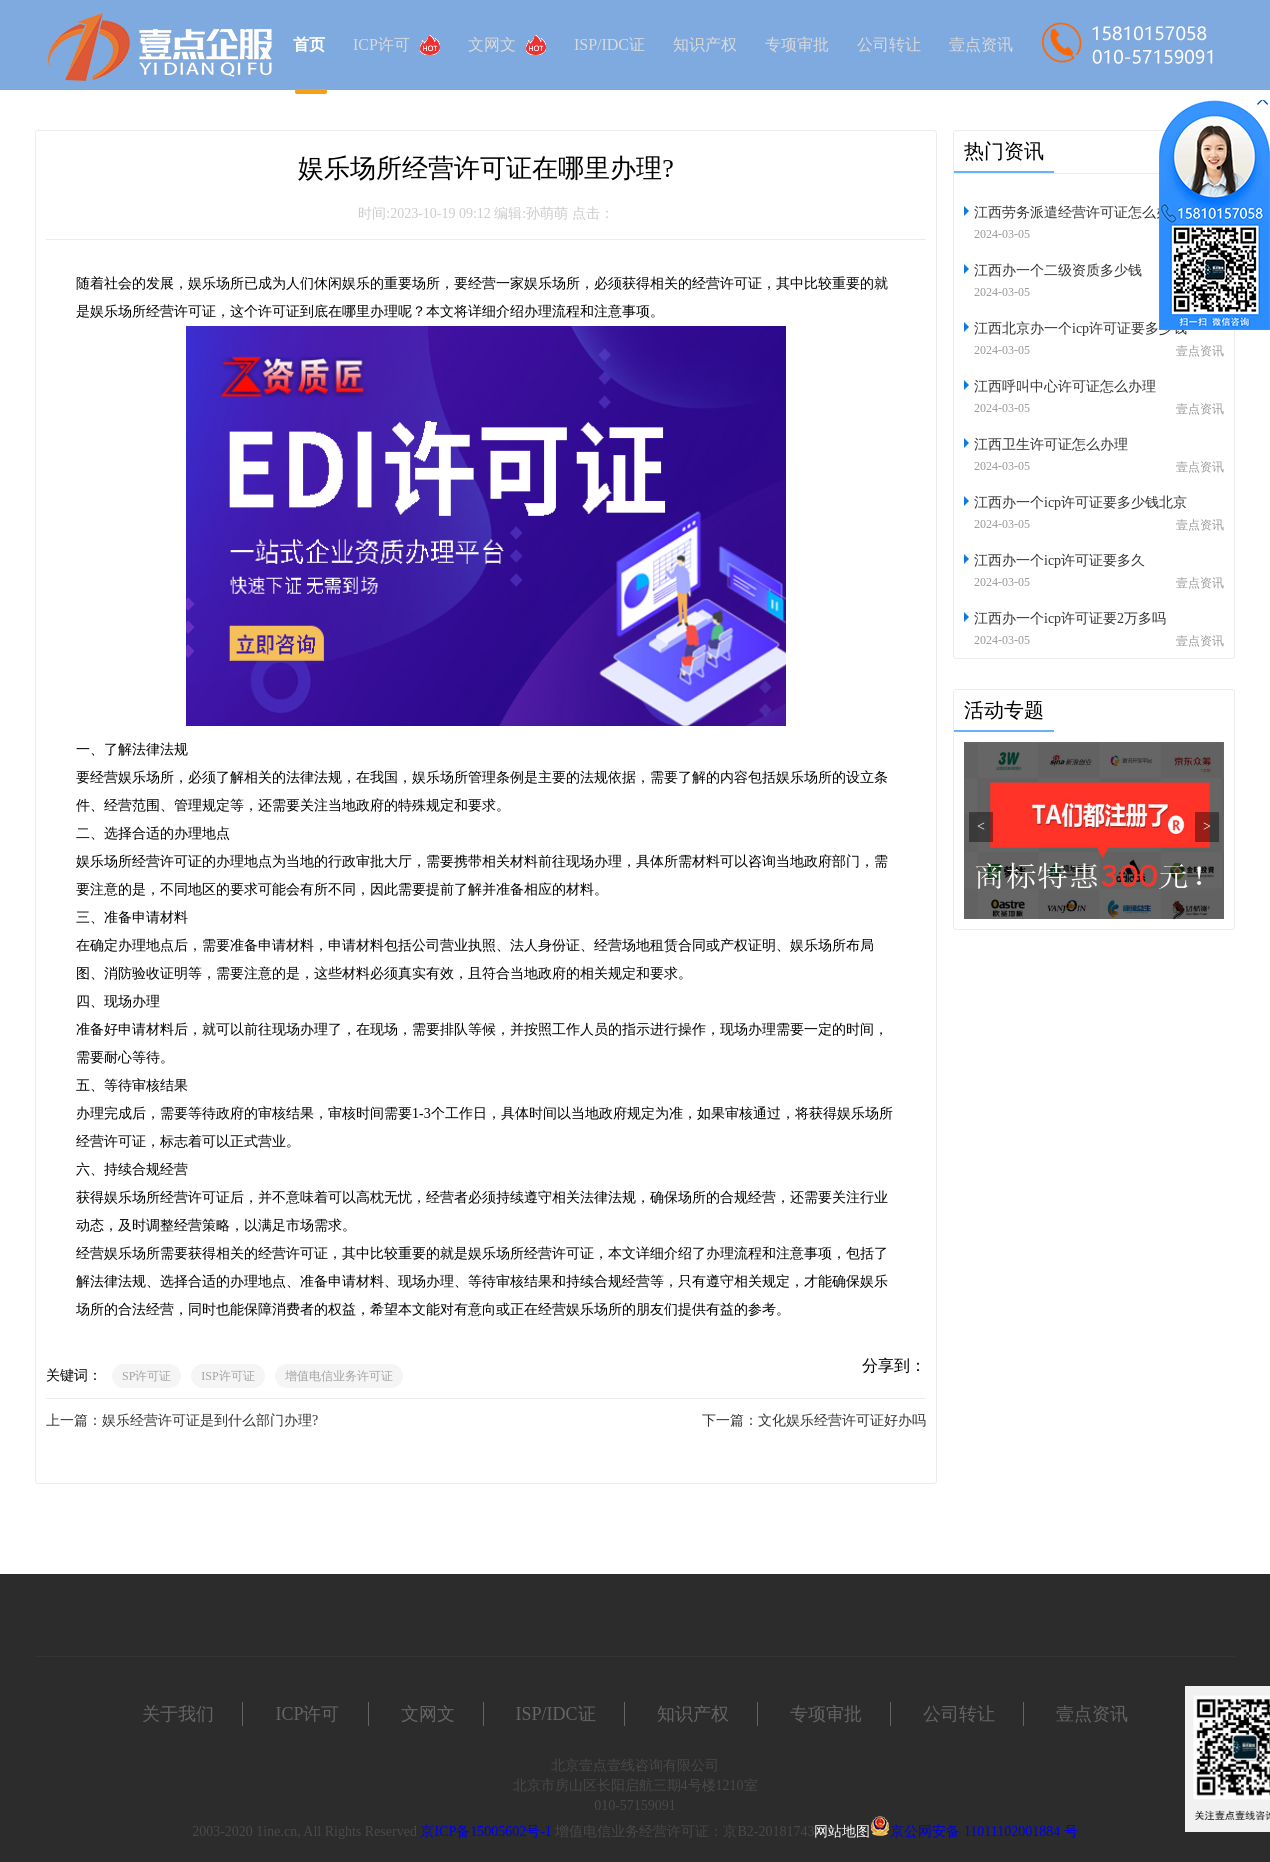  Describe the element at coordinates (227, 1376) in the screenshot. I see `ISP许可证` at that location.